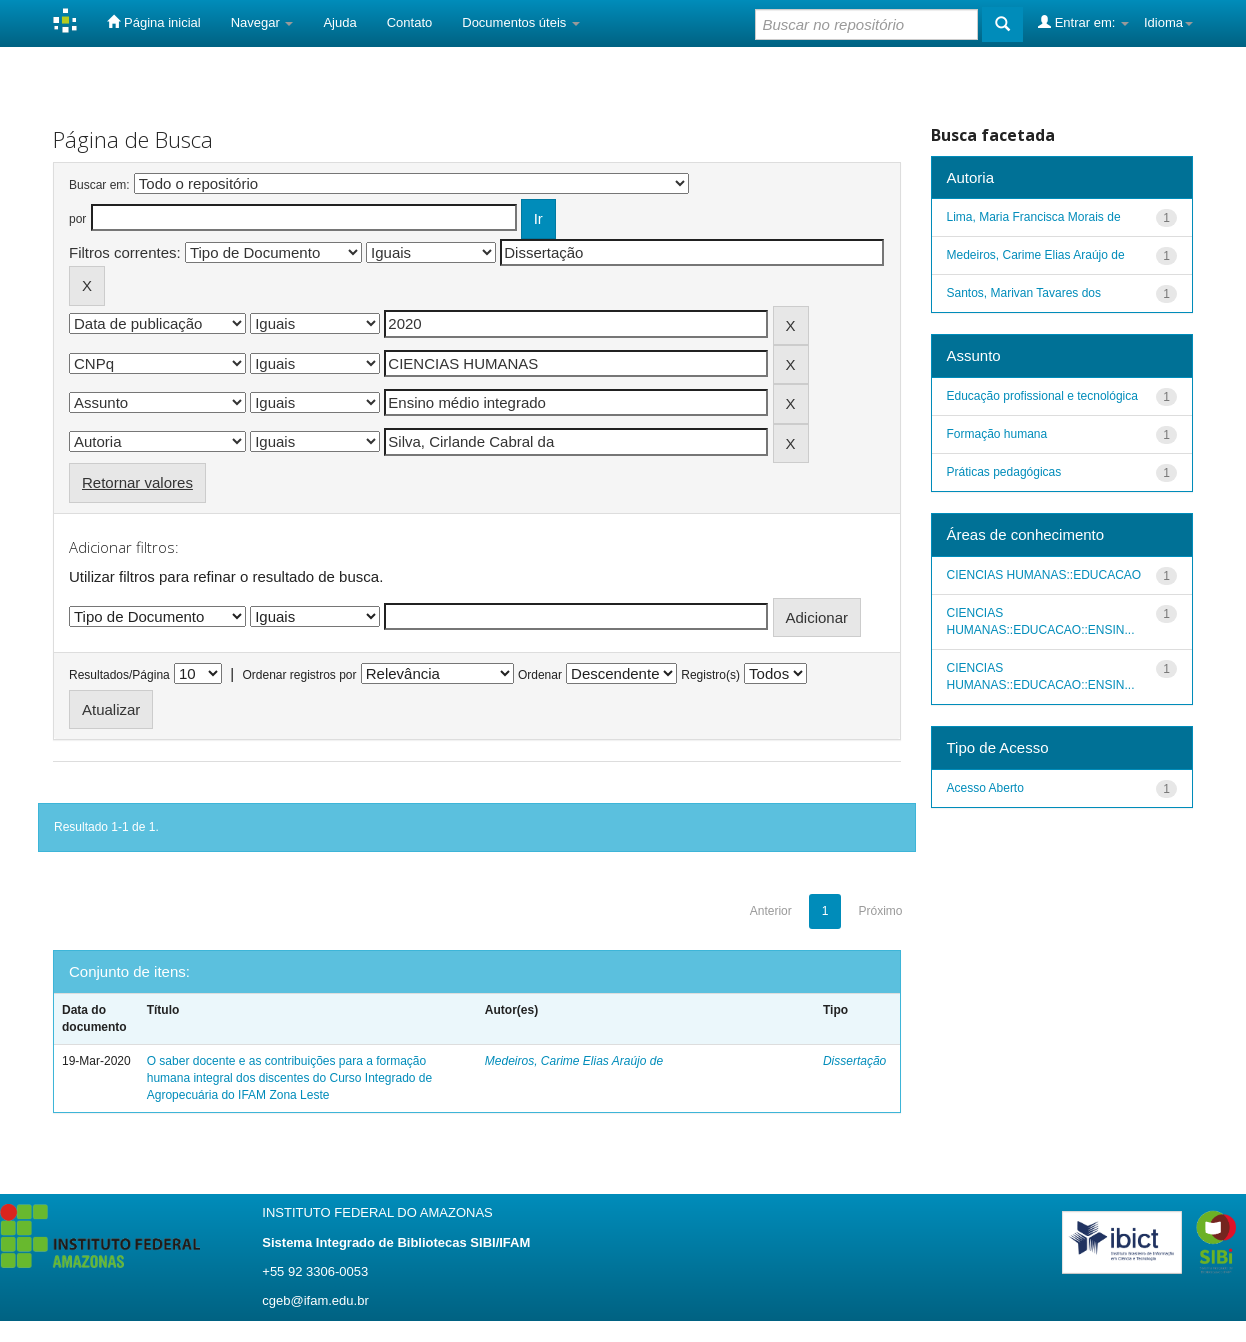 This screenshot has height=1342, width=1246. What do you see at coordinates (262, 22) in the screenshot?
I see `Navegar` at bounding box center [262, 22].